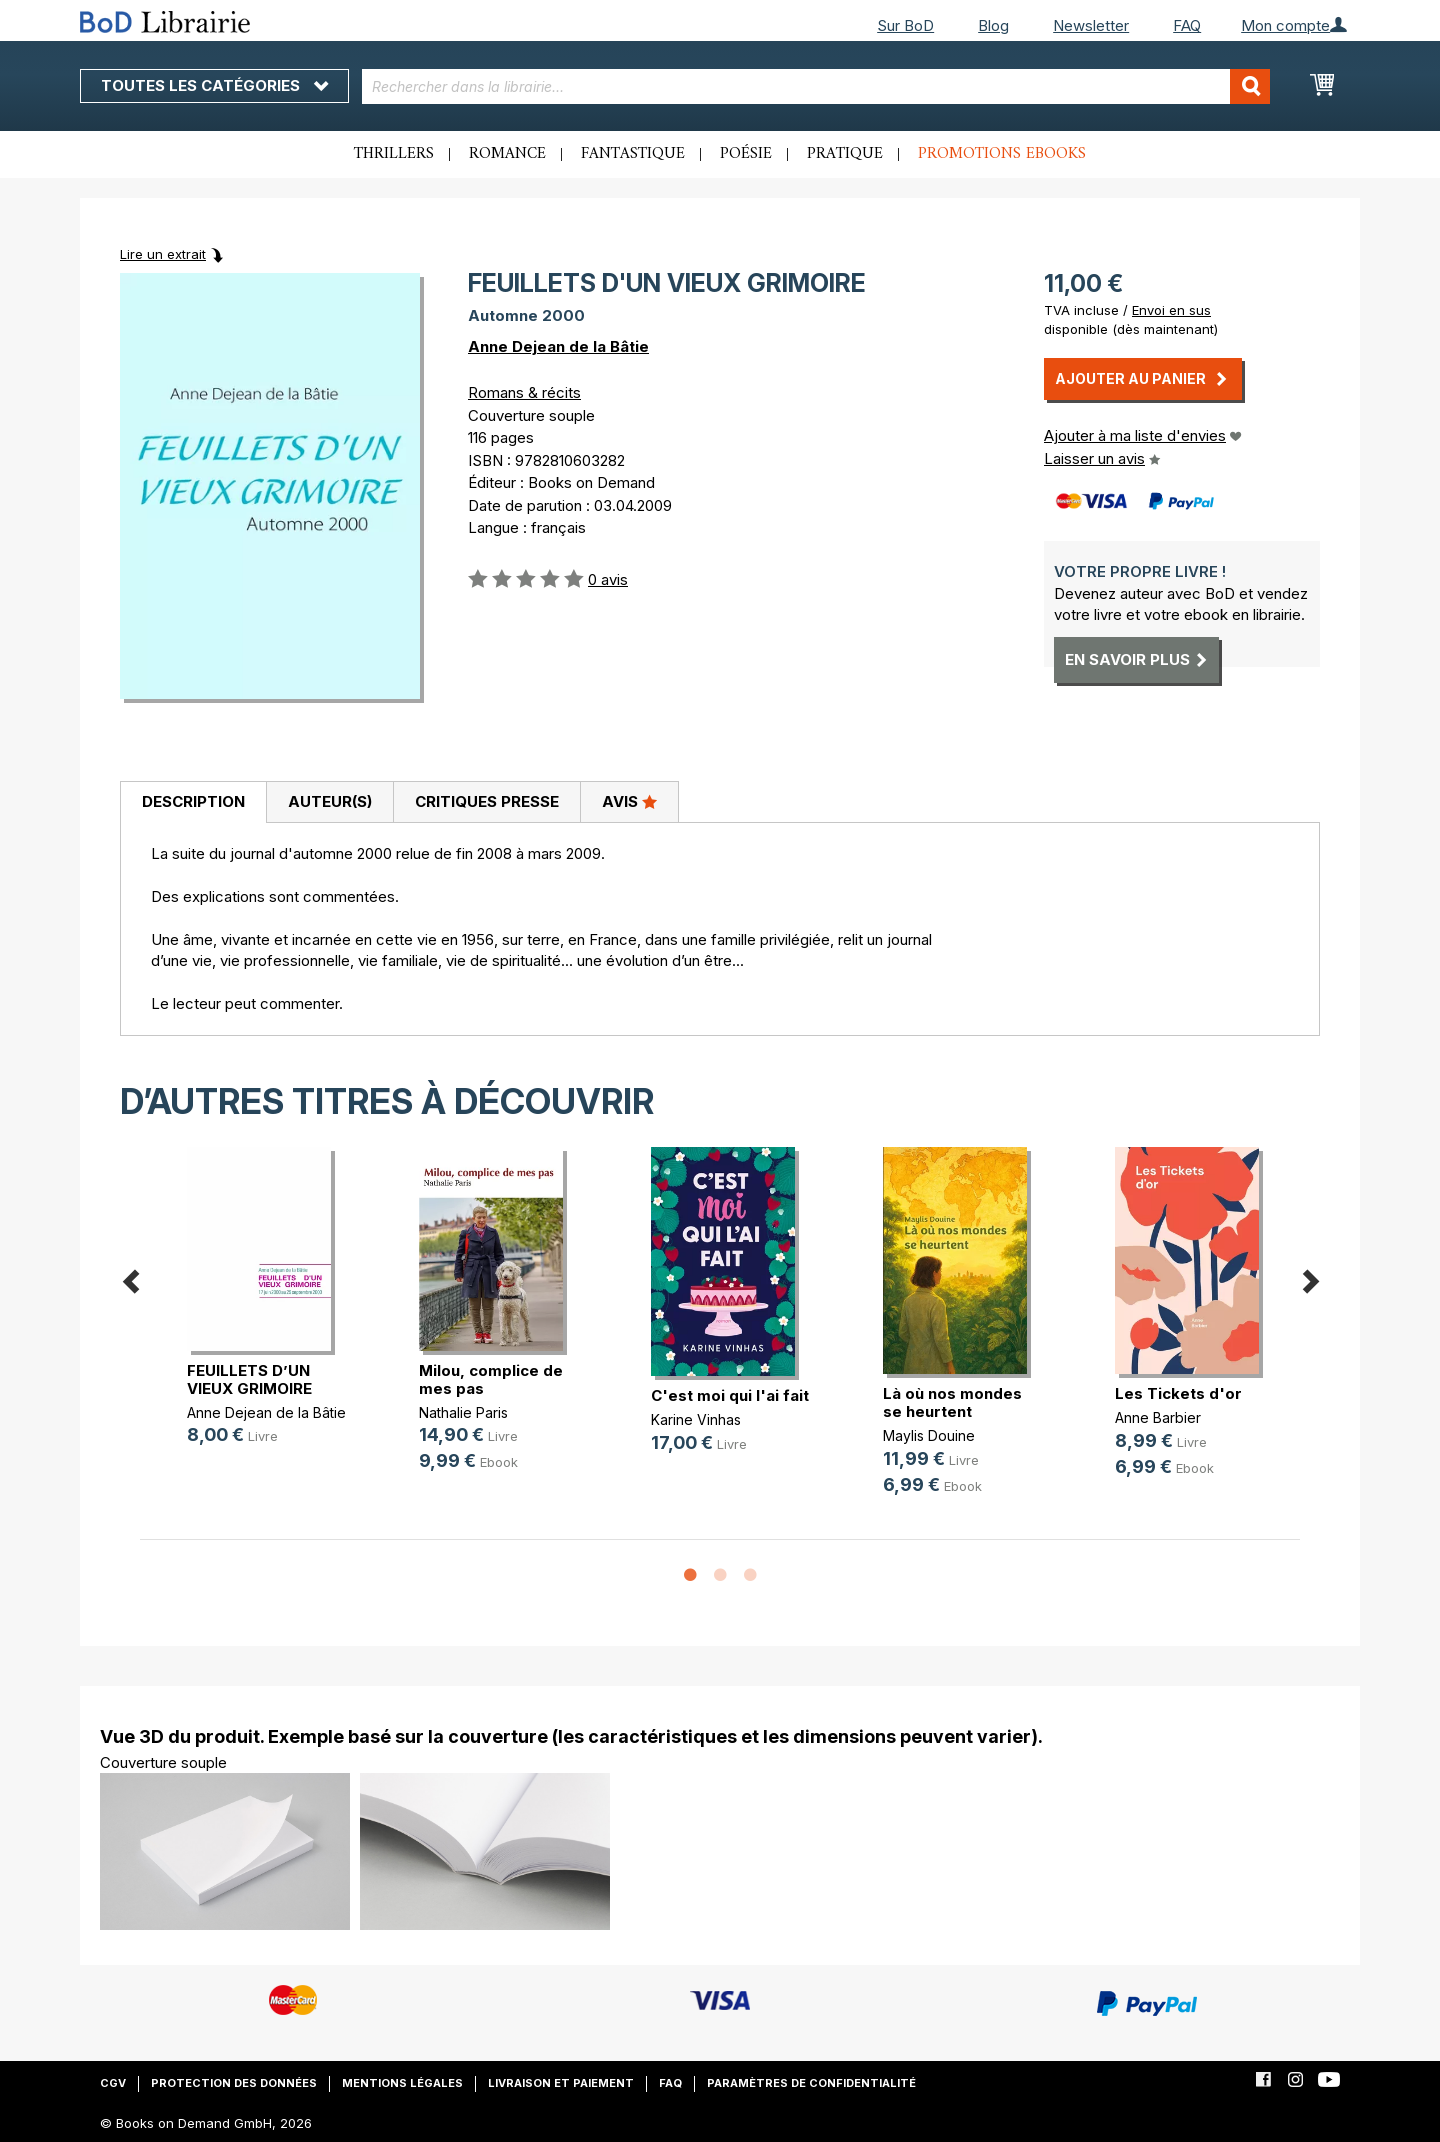 The width and height of the screenshot is (1440, 2142). What do you see at coordinates (330, 801) in the screenshot?
I see `Auteur(s)` at bounding box center [330, 801].